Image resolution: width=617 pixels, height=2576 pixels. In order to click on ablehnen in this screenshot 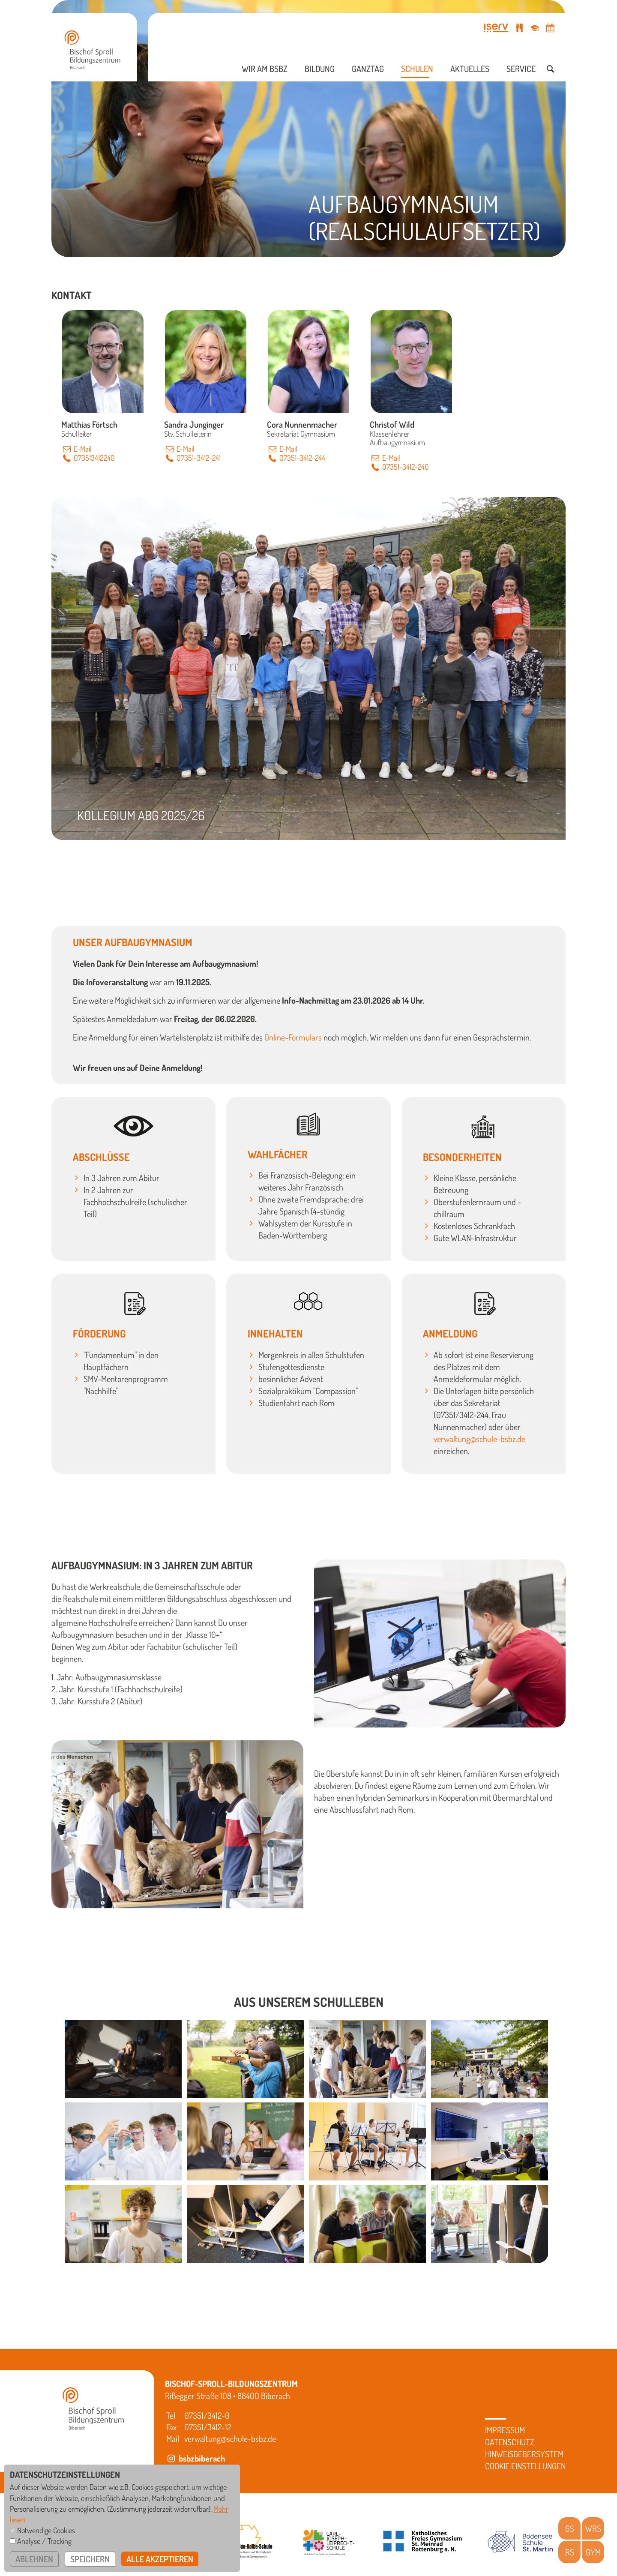, I will do `click(34, 2558)`.